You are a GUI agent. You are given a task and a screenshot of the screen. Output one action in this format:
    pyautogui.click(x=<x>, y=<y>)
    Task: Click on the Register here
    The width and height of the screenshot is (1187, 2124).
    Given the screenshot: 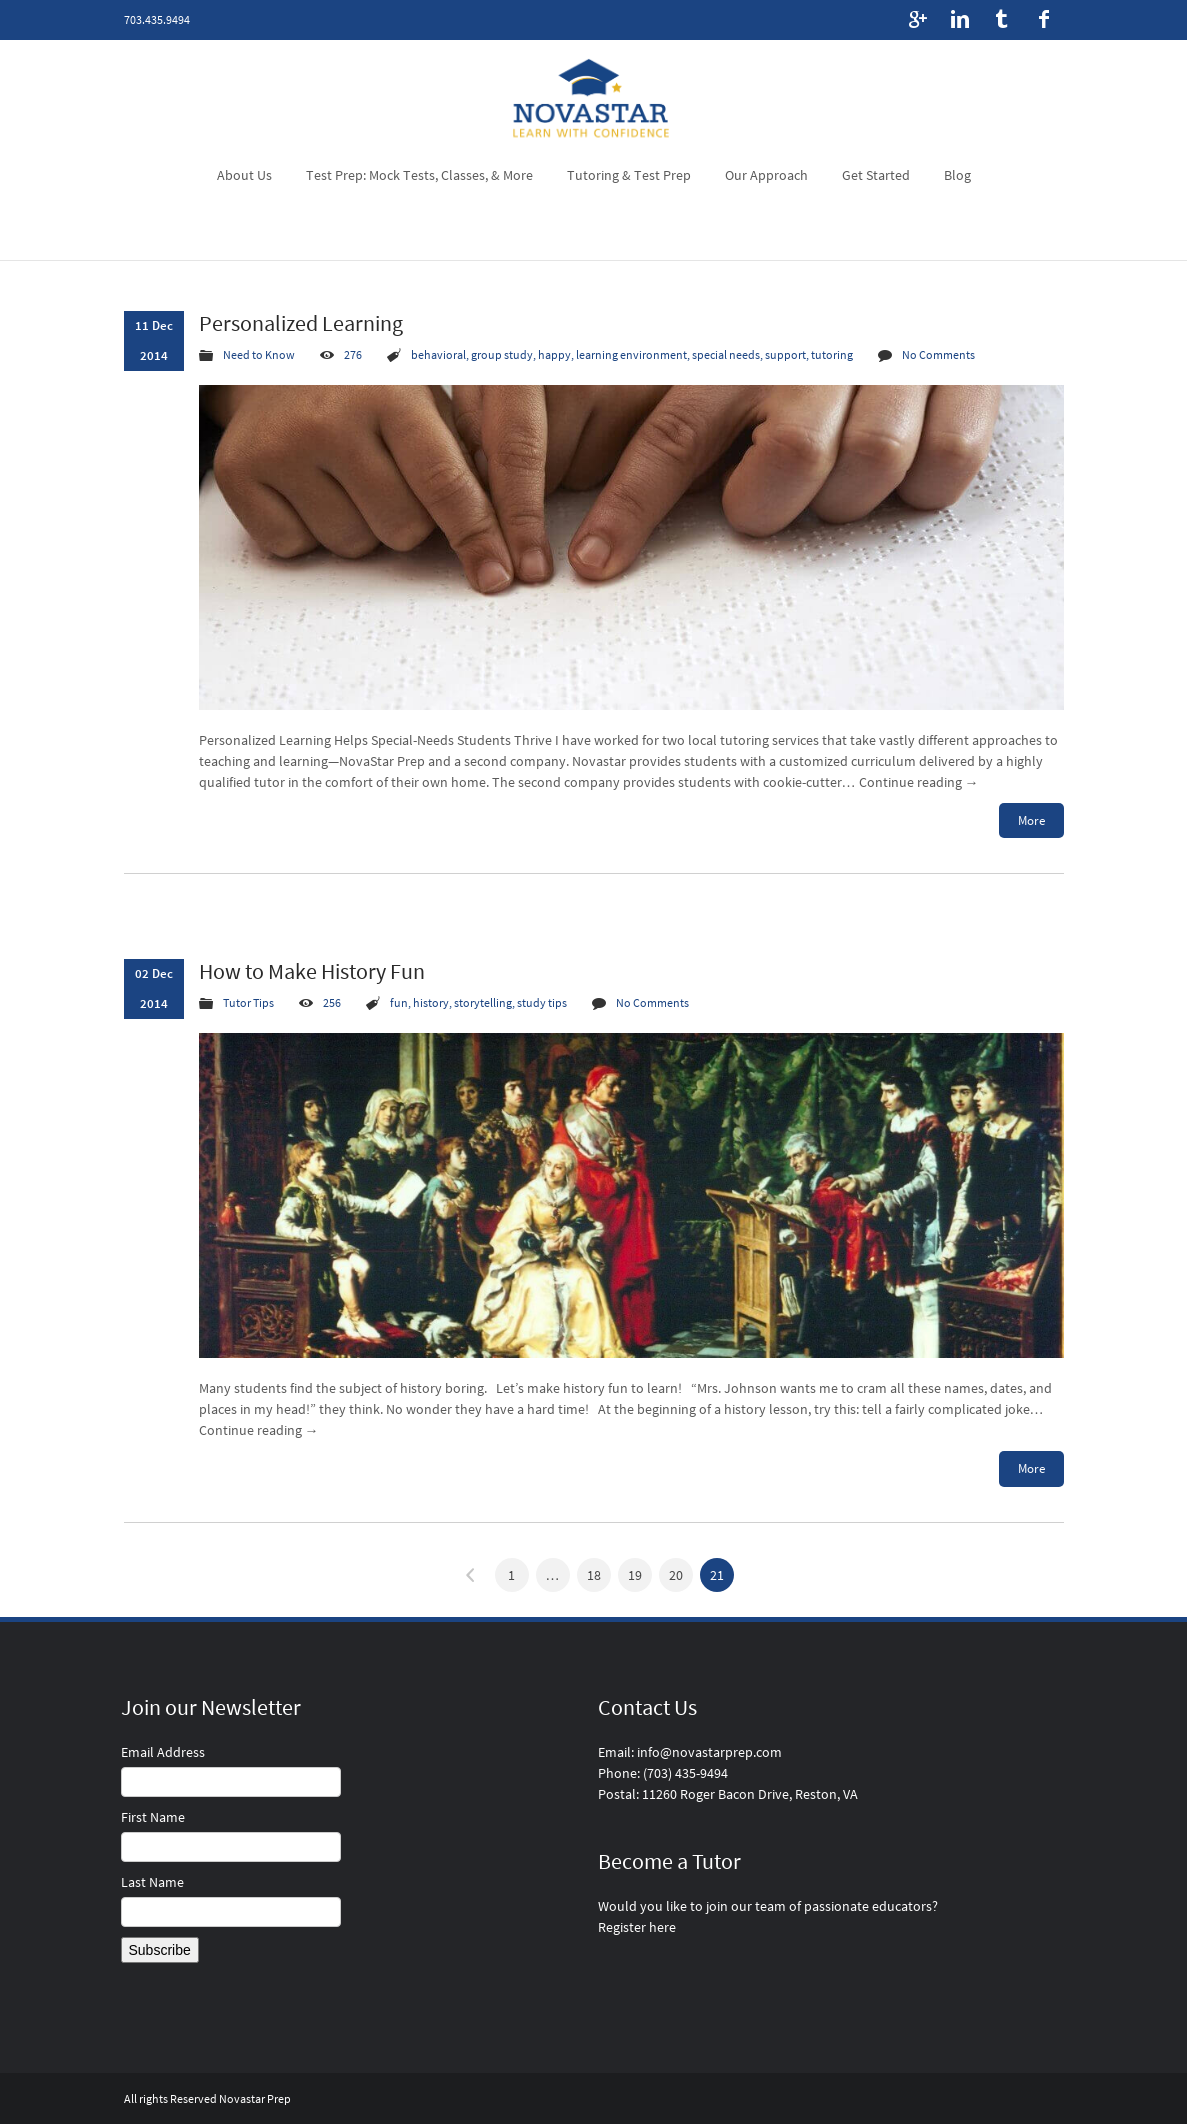 What is the action you would take?
    pyautogui.click(x=637, y=1927)
    